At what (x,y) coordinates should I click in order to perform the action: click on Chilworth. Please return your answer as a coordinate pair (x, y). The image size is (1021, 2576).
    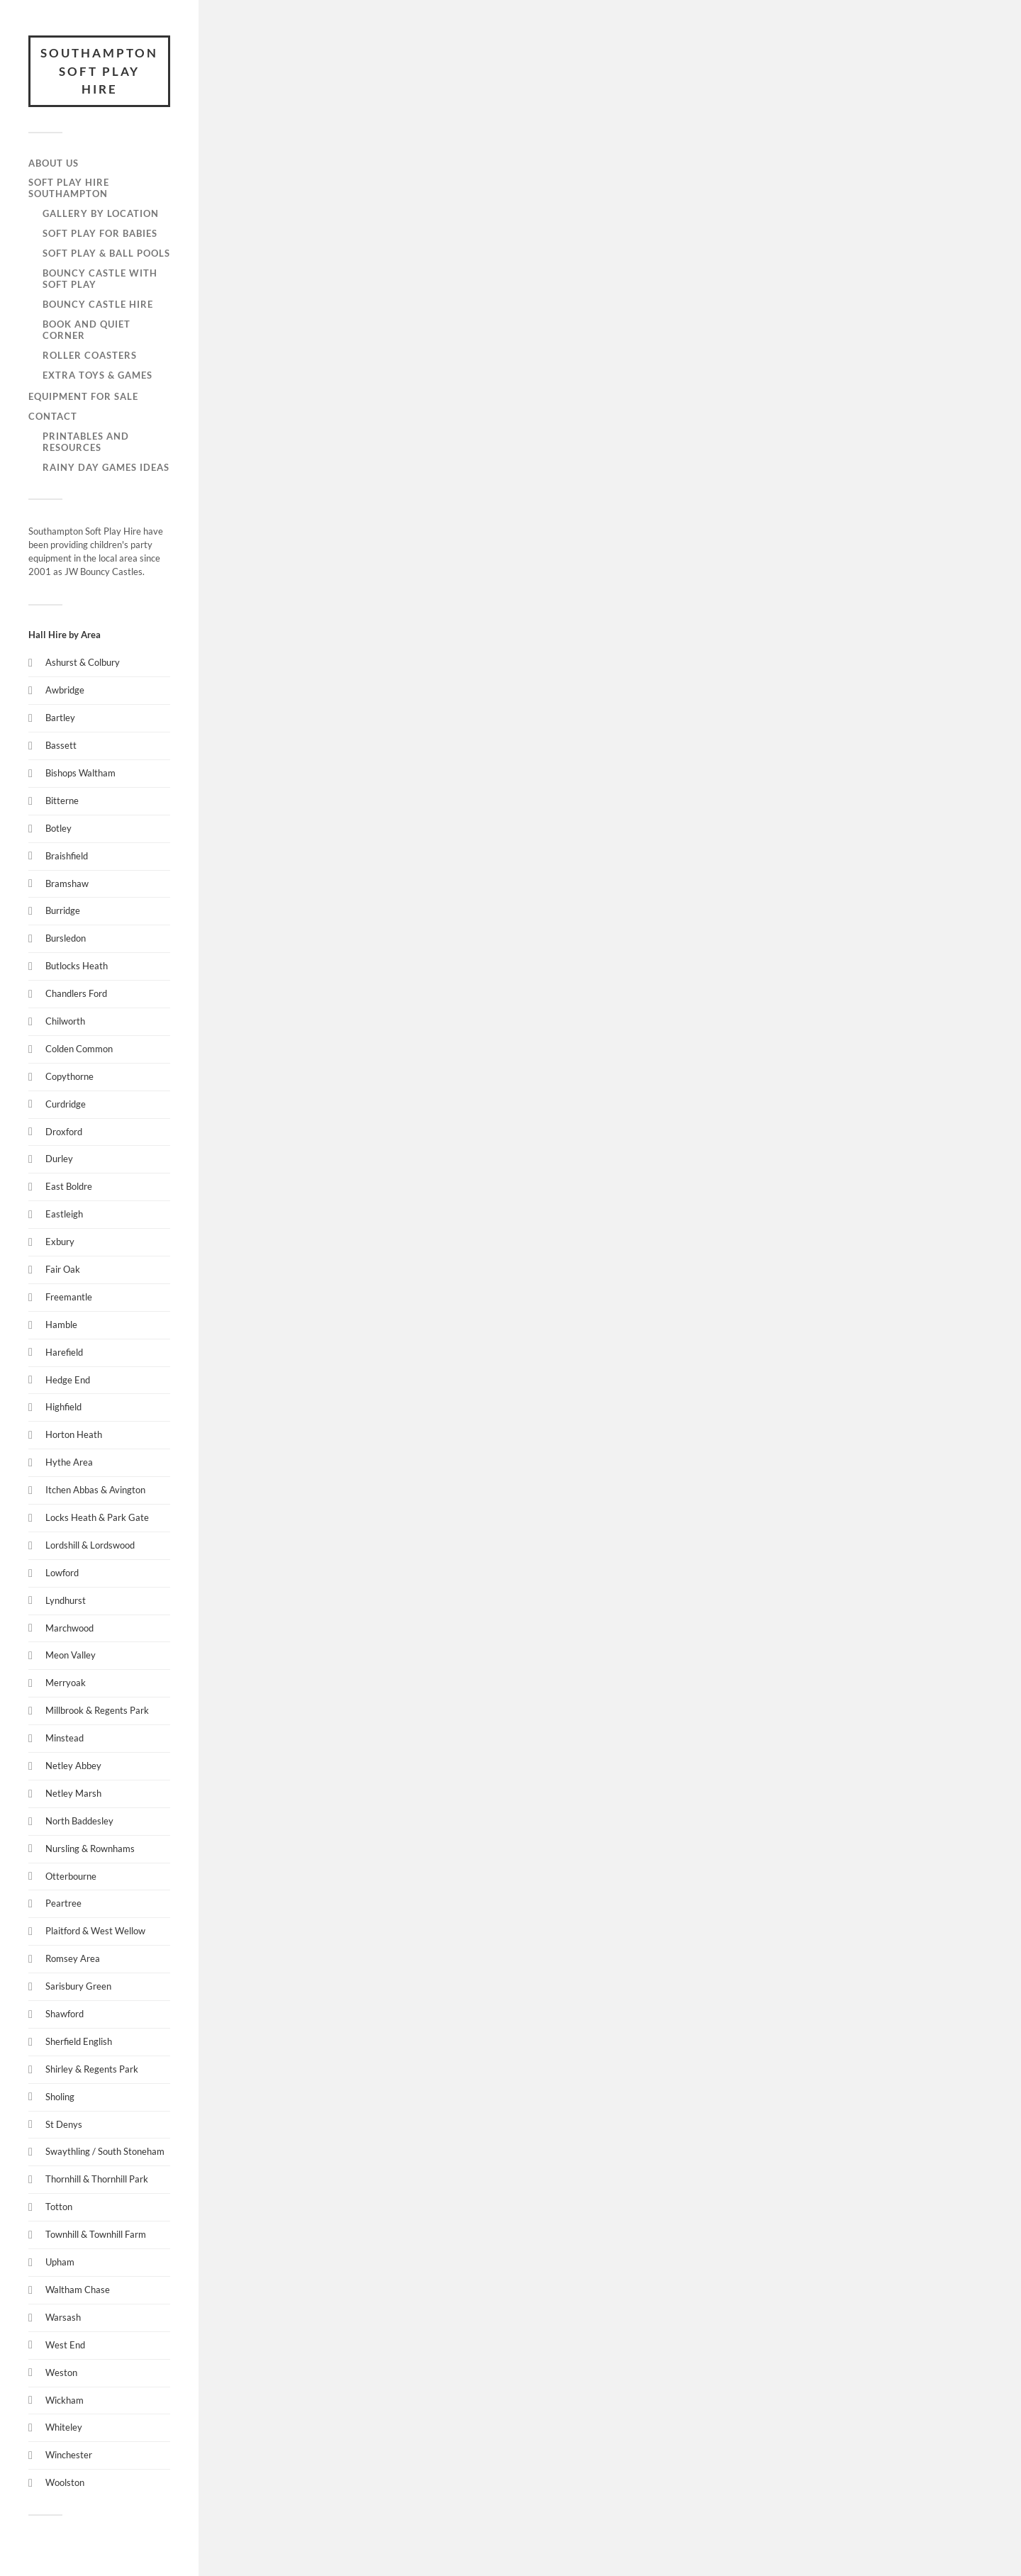
    Looking at the image, I should click on (65, 1021).